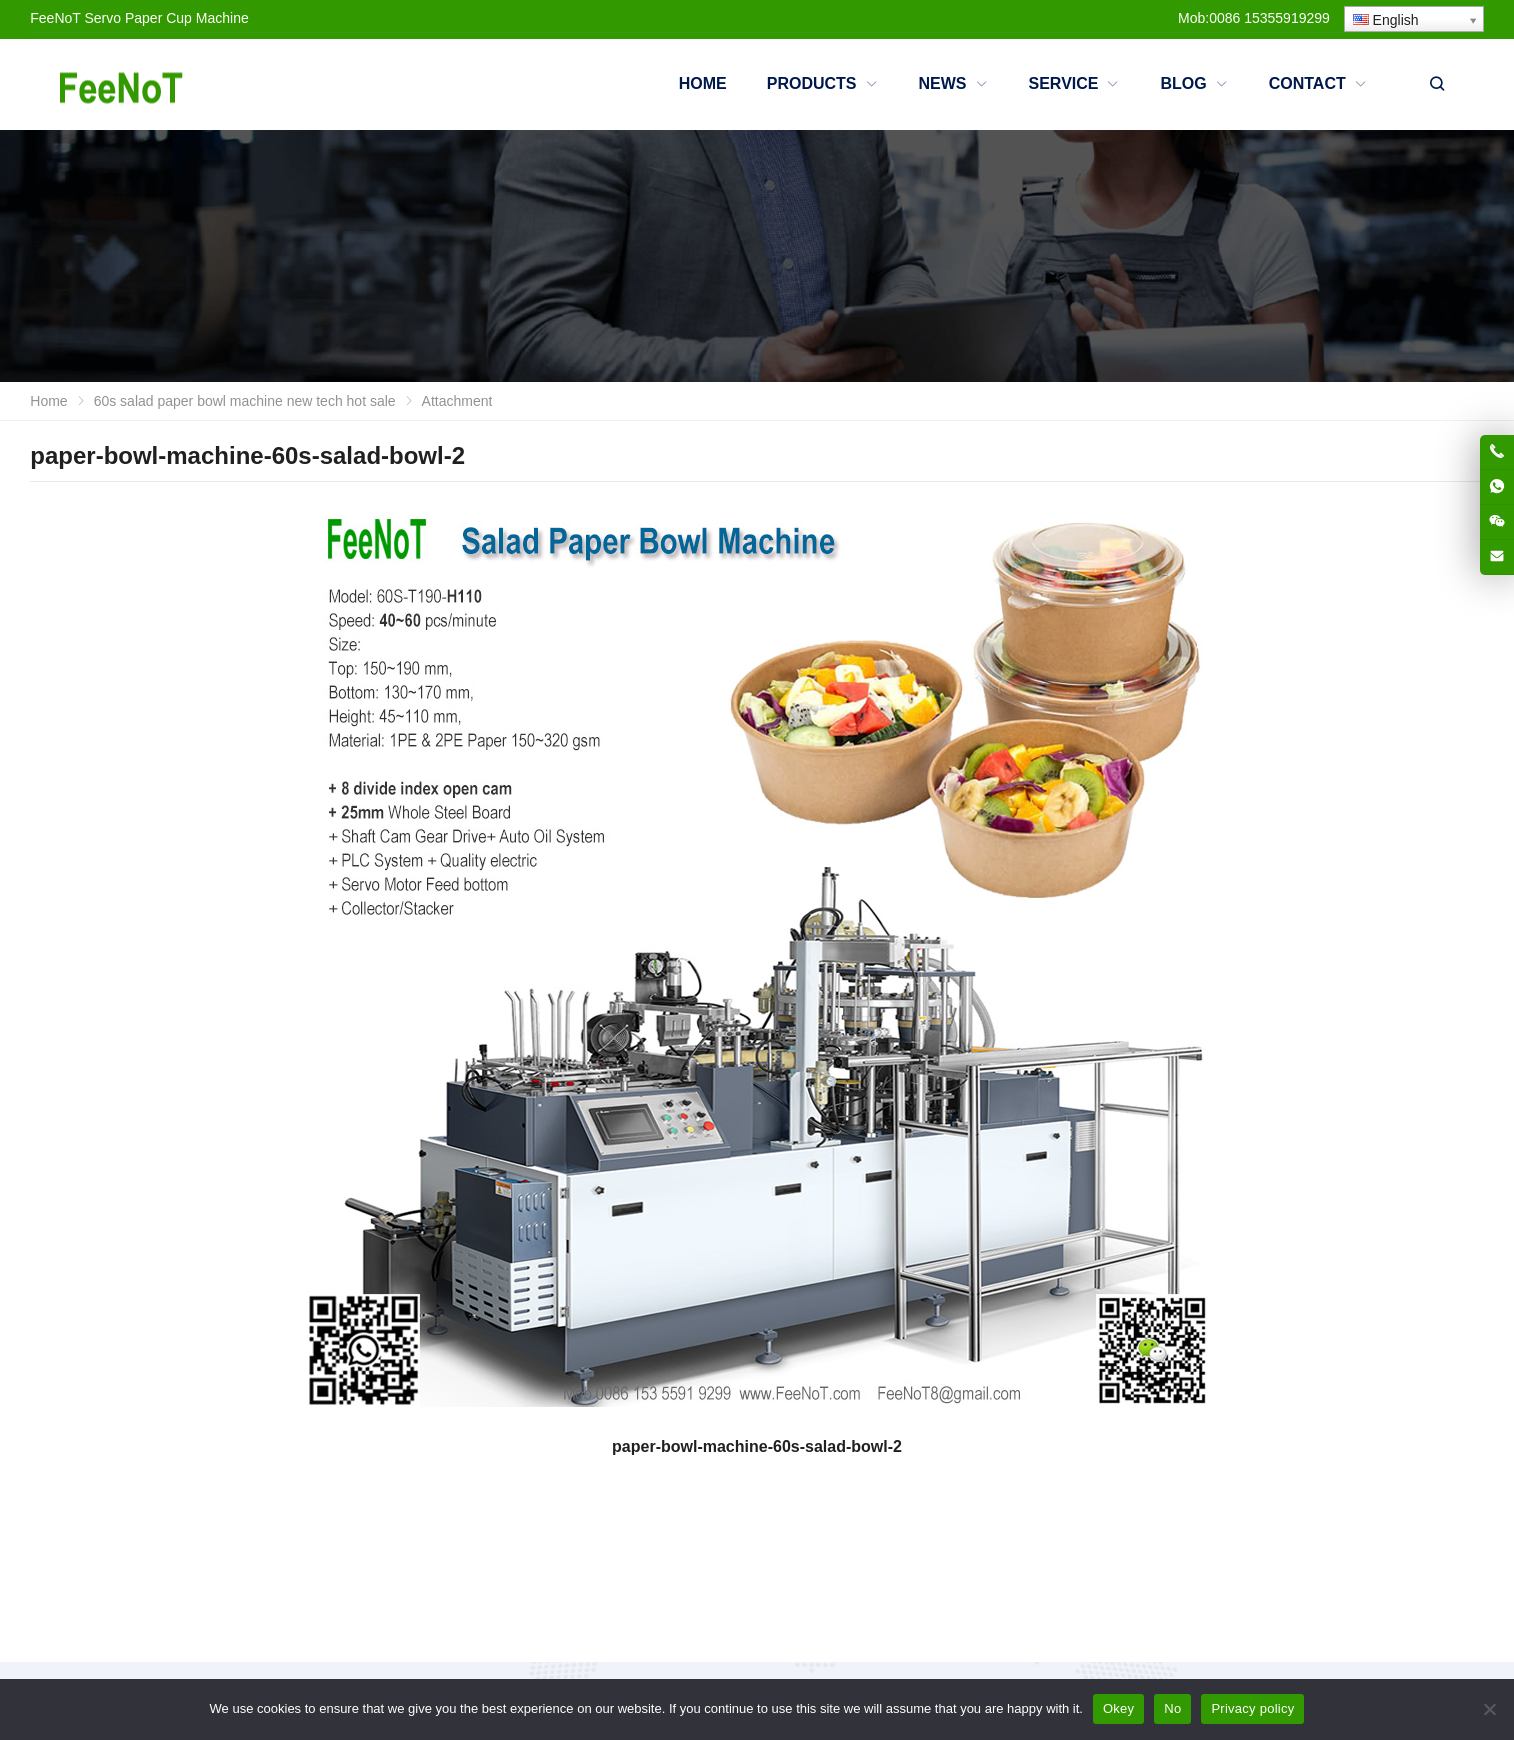  What do you see at coordinates (1252, 1708) in the screenshot?
I see `Privacy policy` at bounding box center [1252, 1708].